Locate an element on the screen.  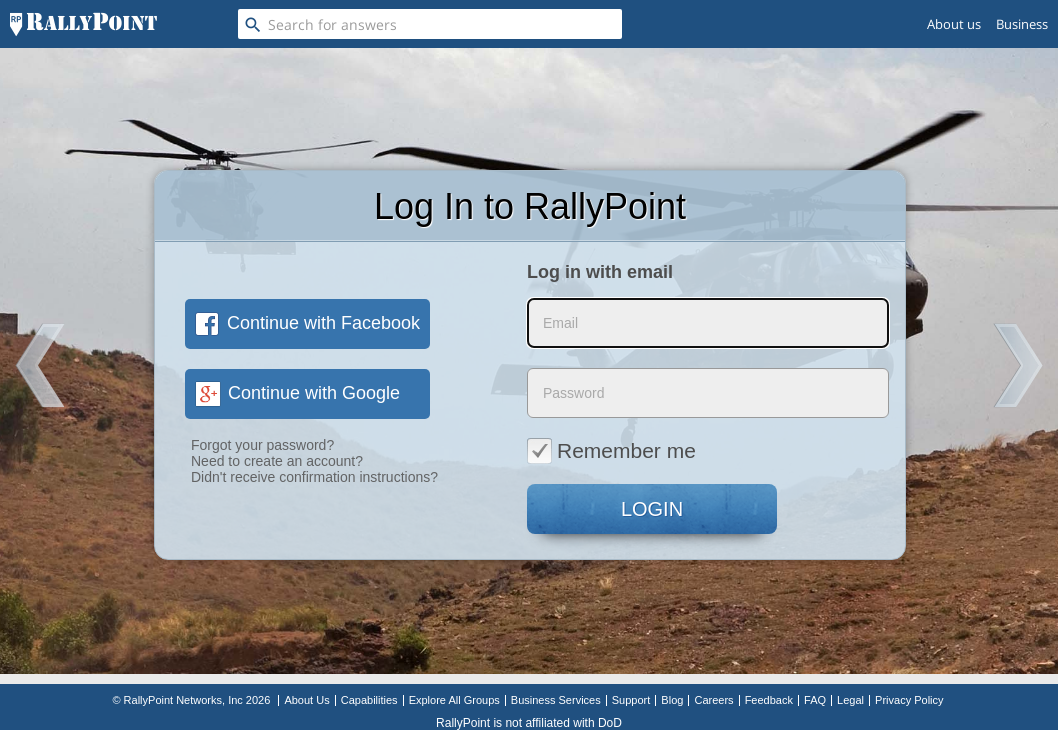
Forgot your password? is located at coordinates (262, 445).